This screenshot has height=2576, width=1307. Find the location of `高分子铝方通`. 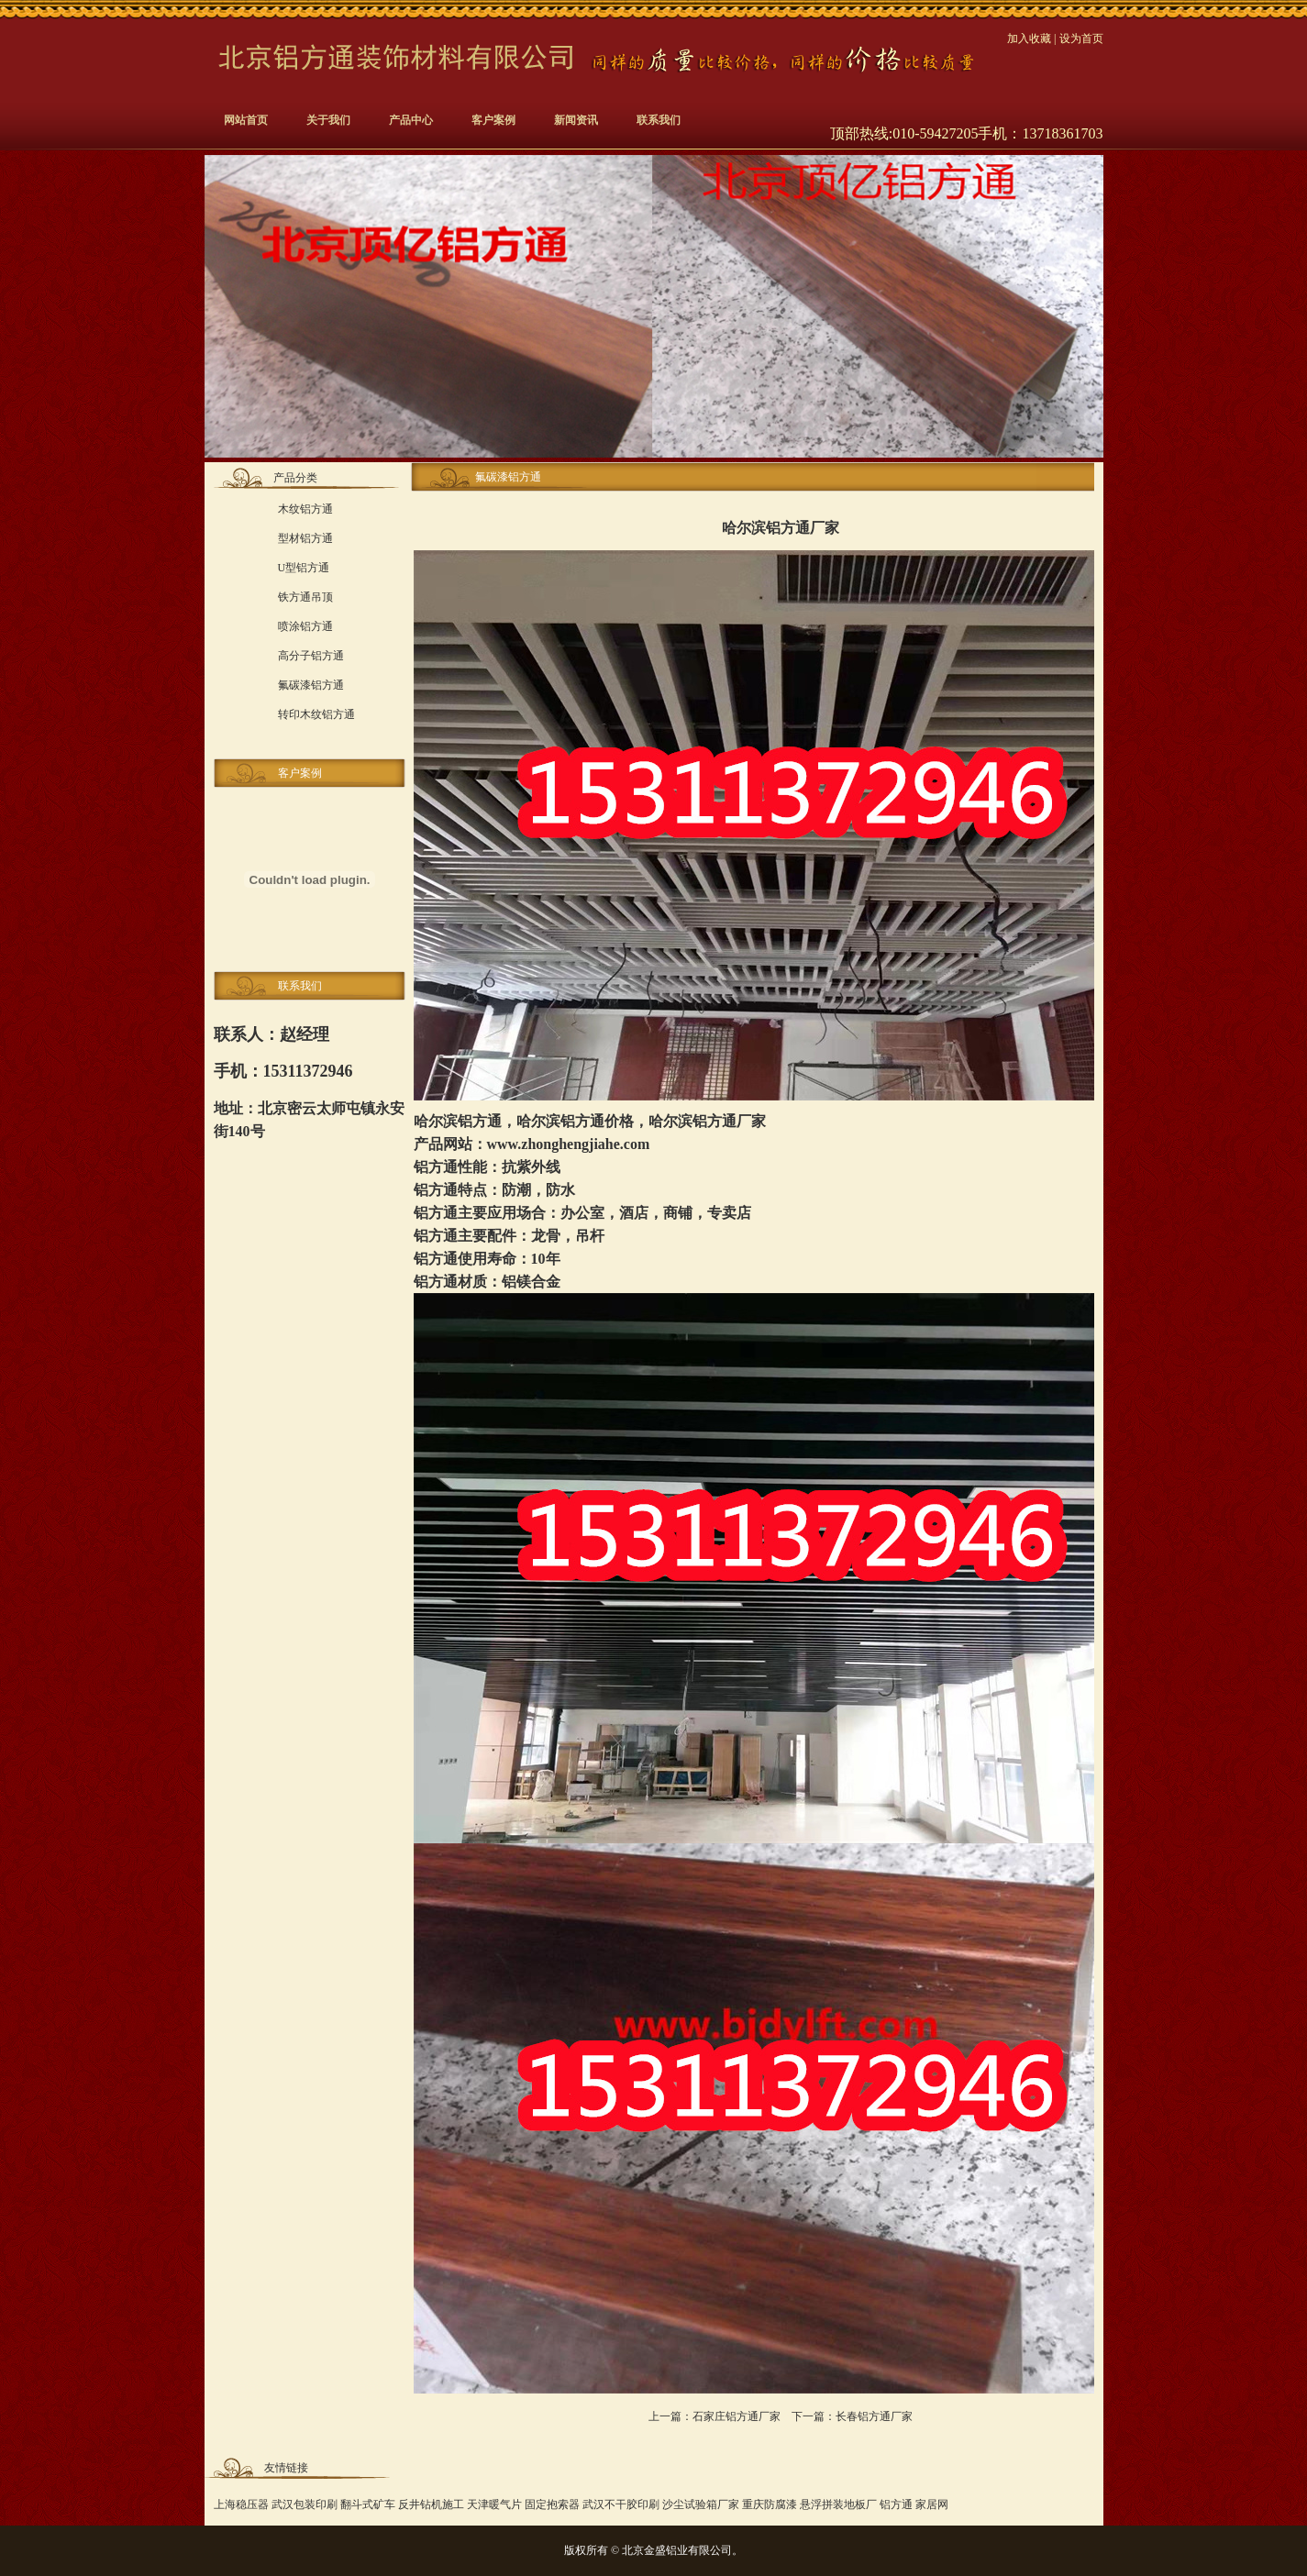

高分子铝方通 is located at coordinates (311, 655).